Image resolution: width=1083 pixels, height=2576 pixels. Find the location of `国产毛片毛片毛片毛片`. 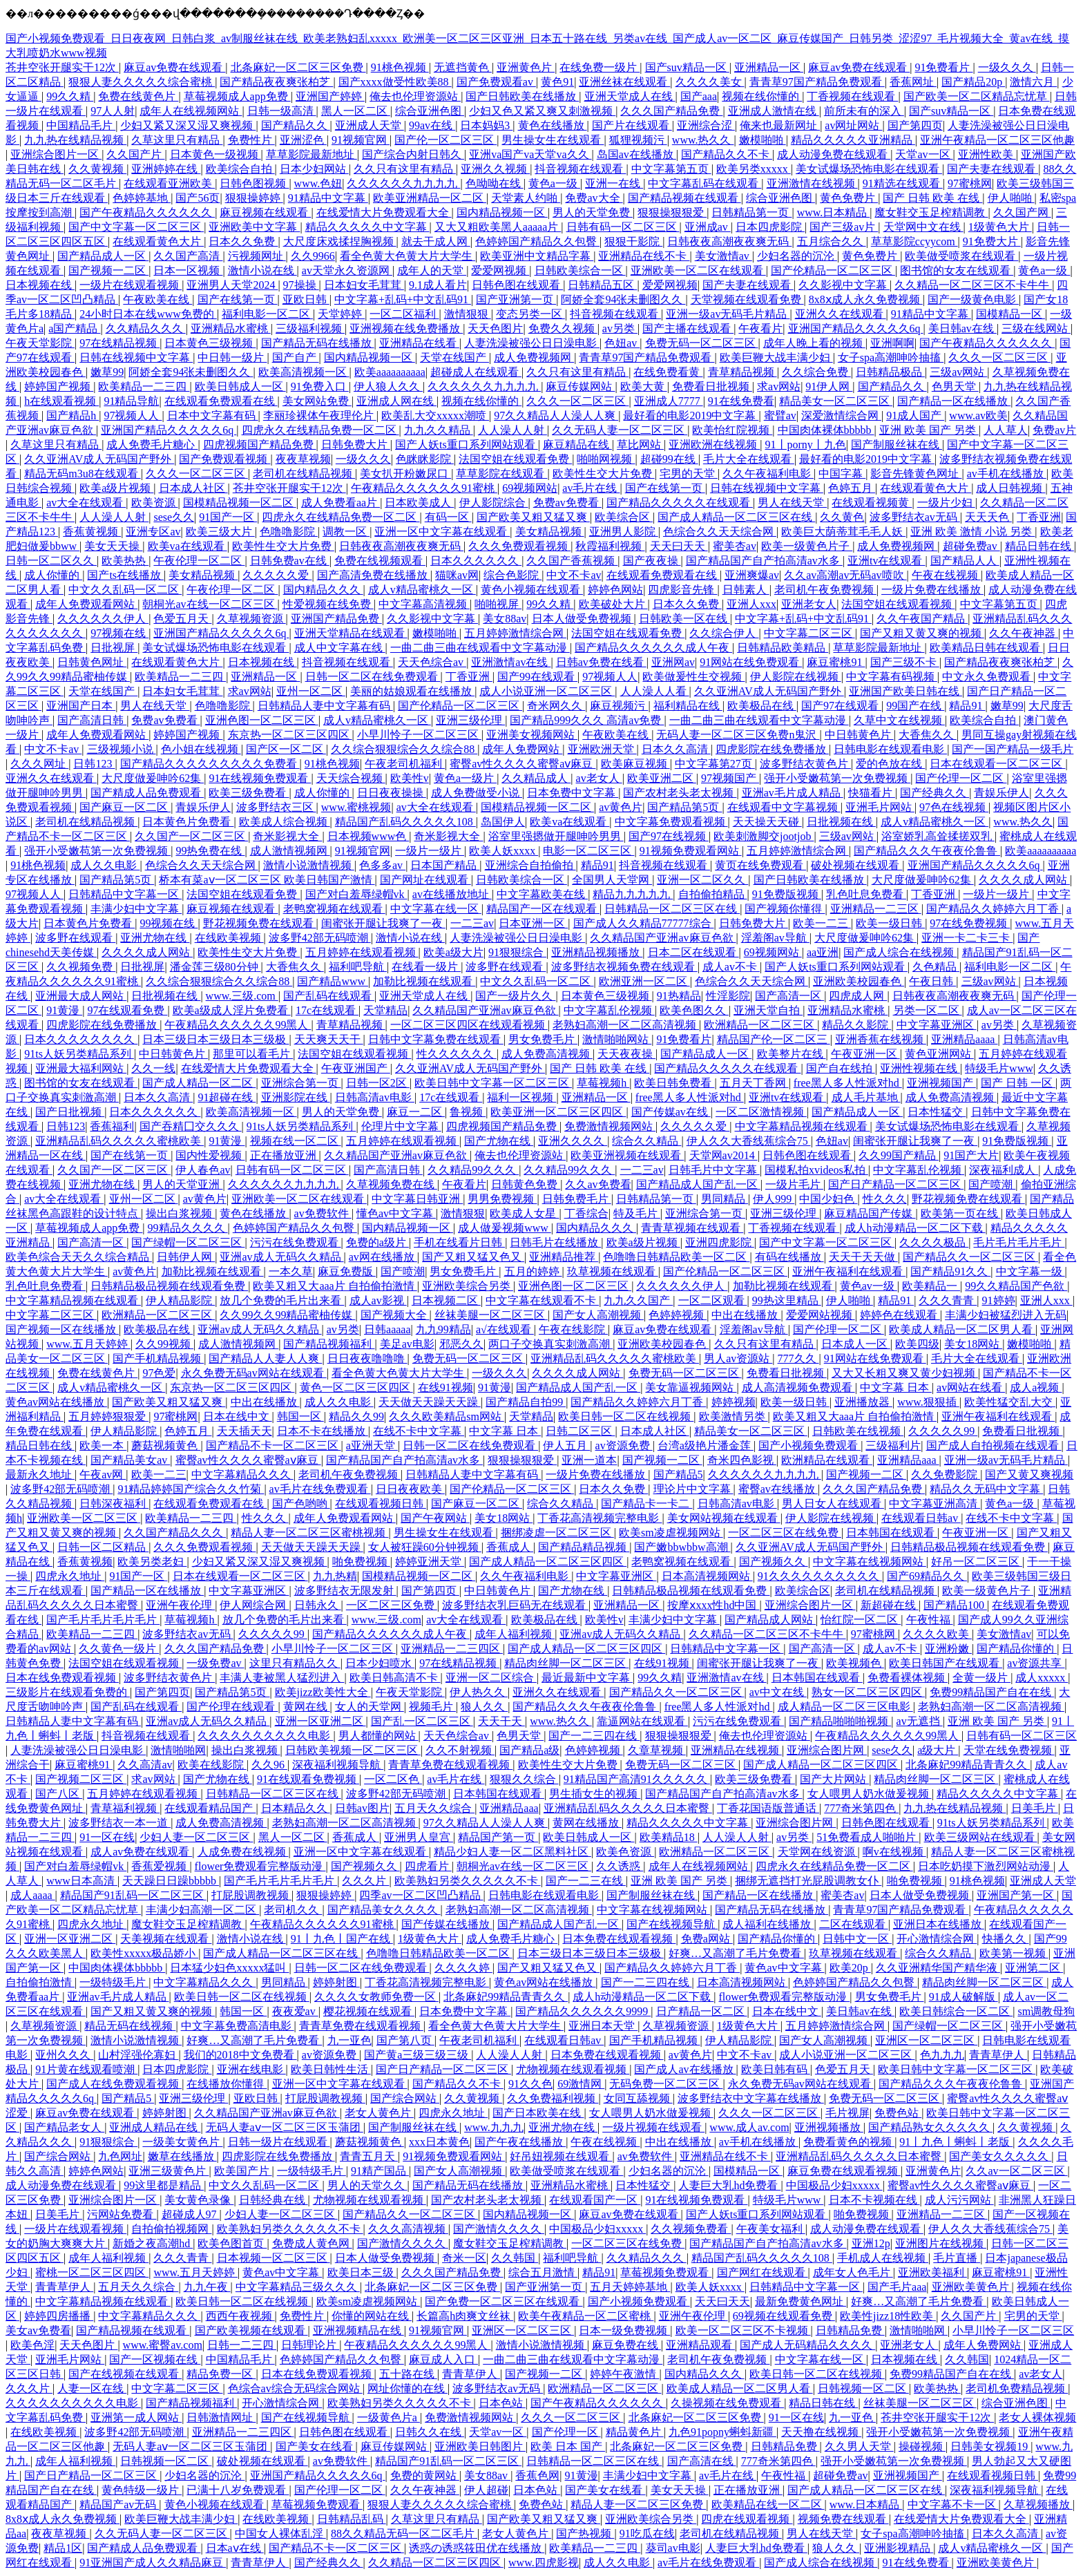

国产毛片毛片毛片毛片 is located at coordinates (103, 1619).